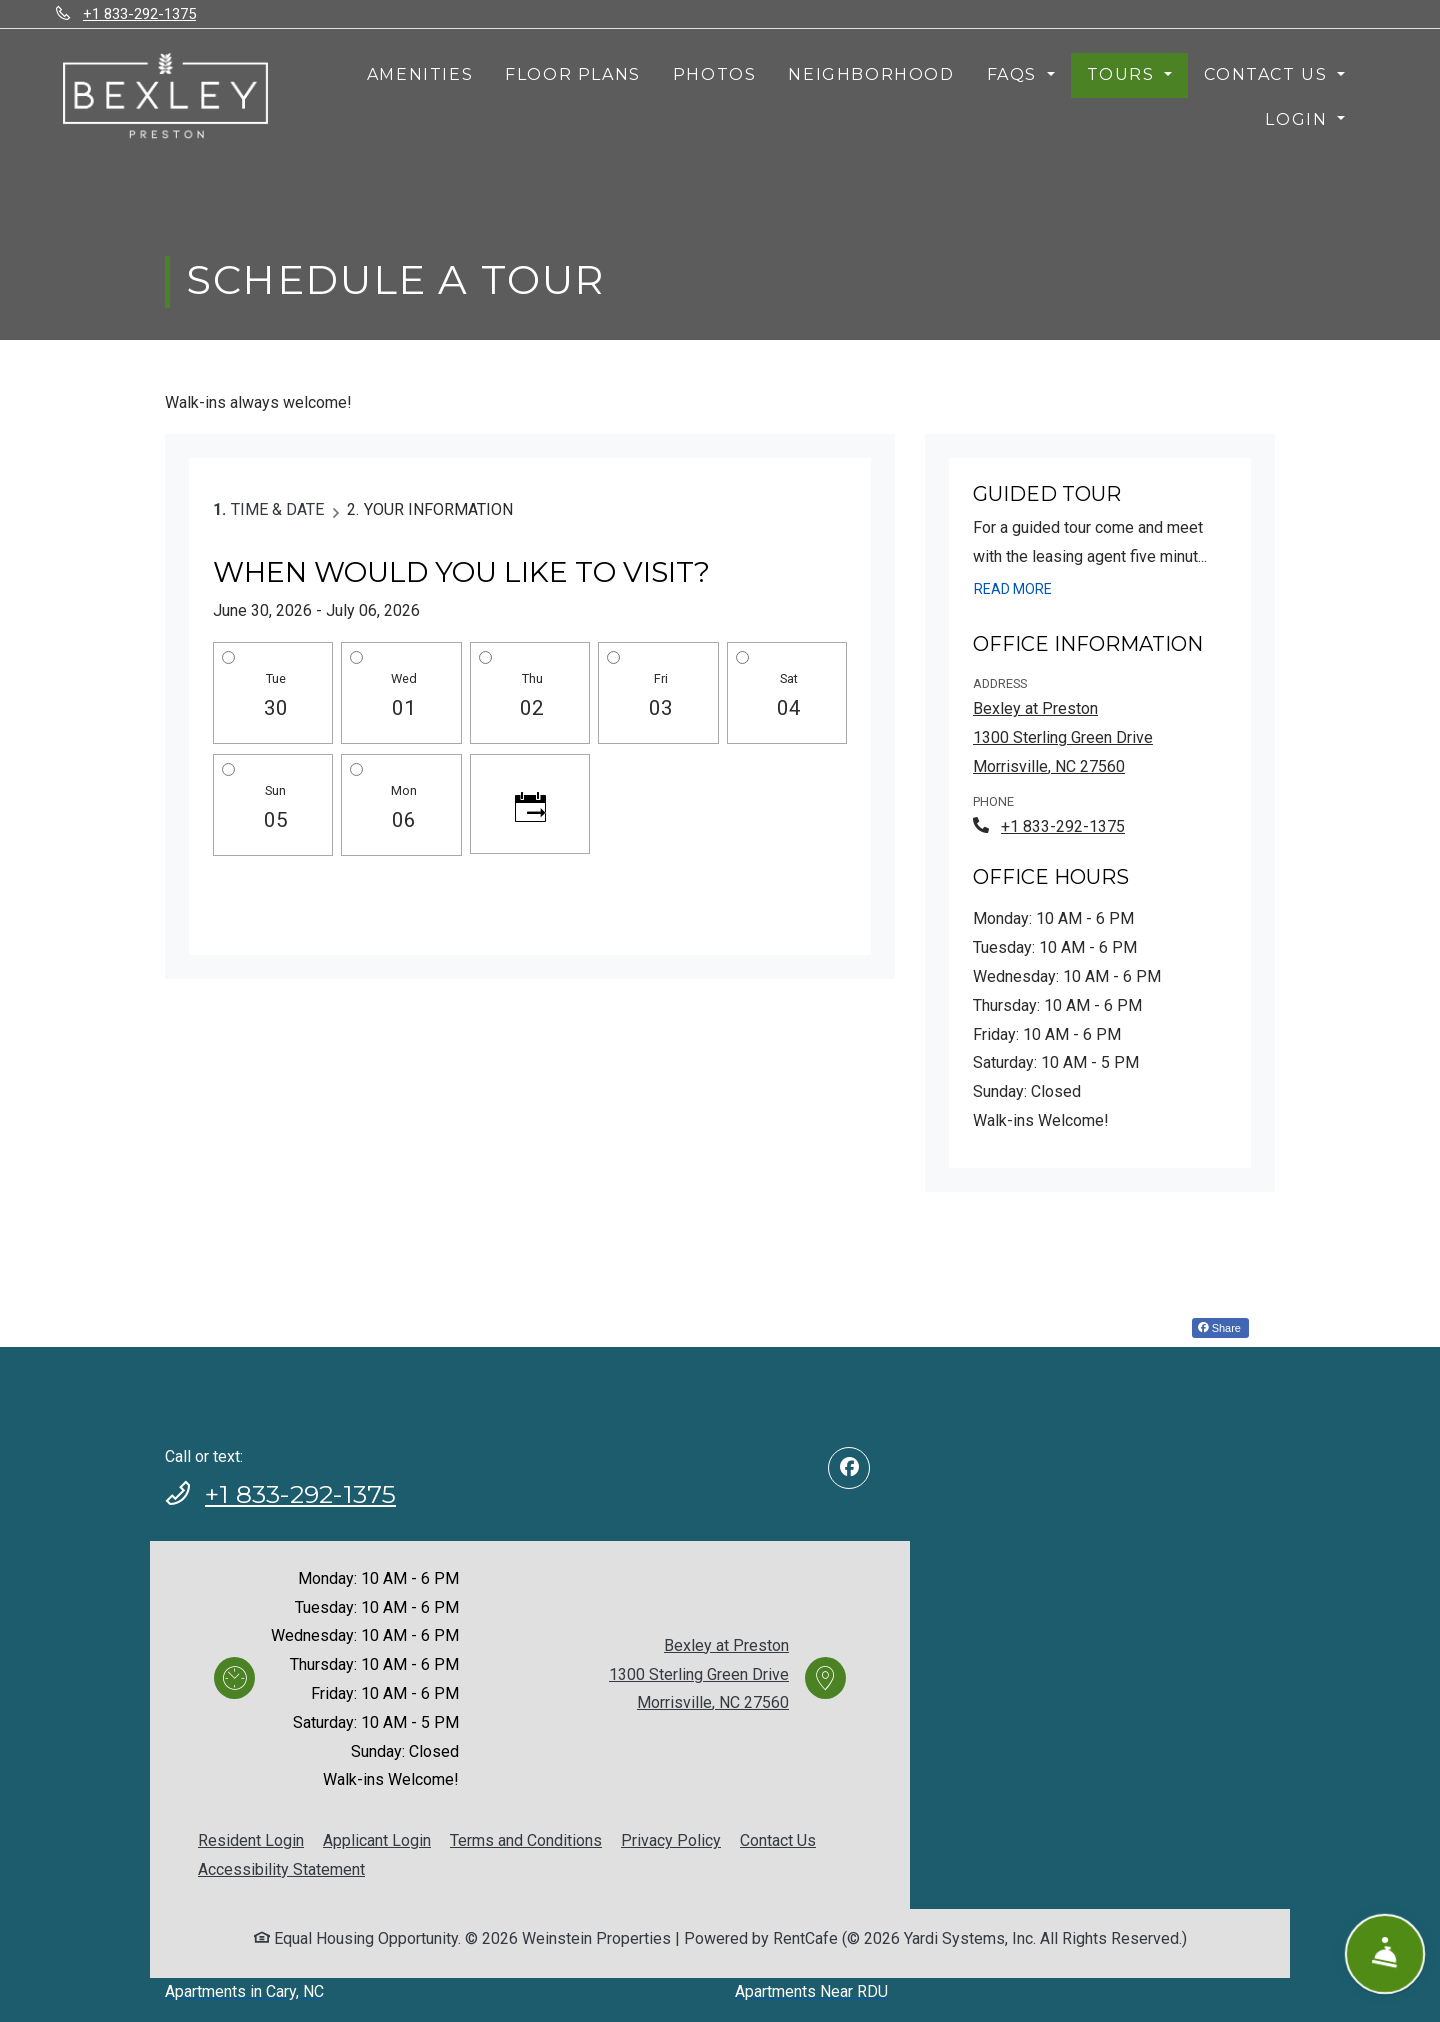 The image size is (1440, 2022). I want to click on Time & Date, so click(277, 509).